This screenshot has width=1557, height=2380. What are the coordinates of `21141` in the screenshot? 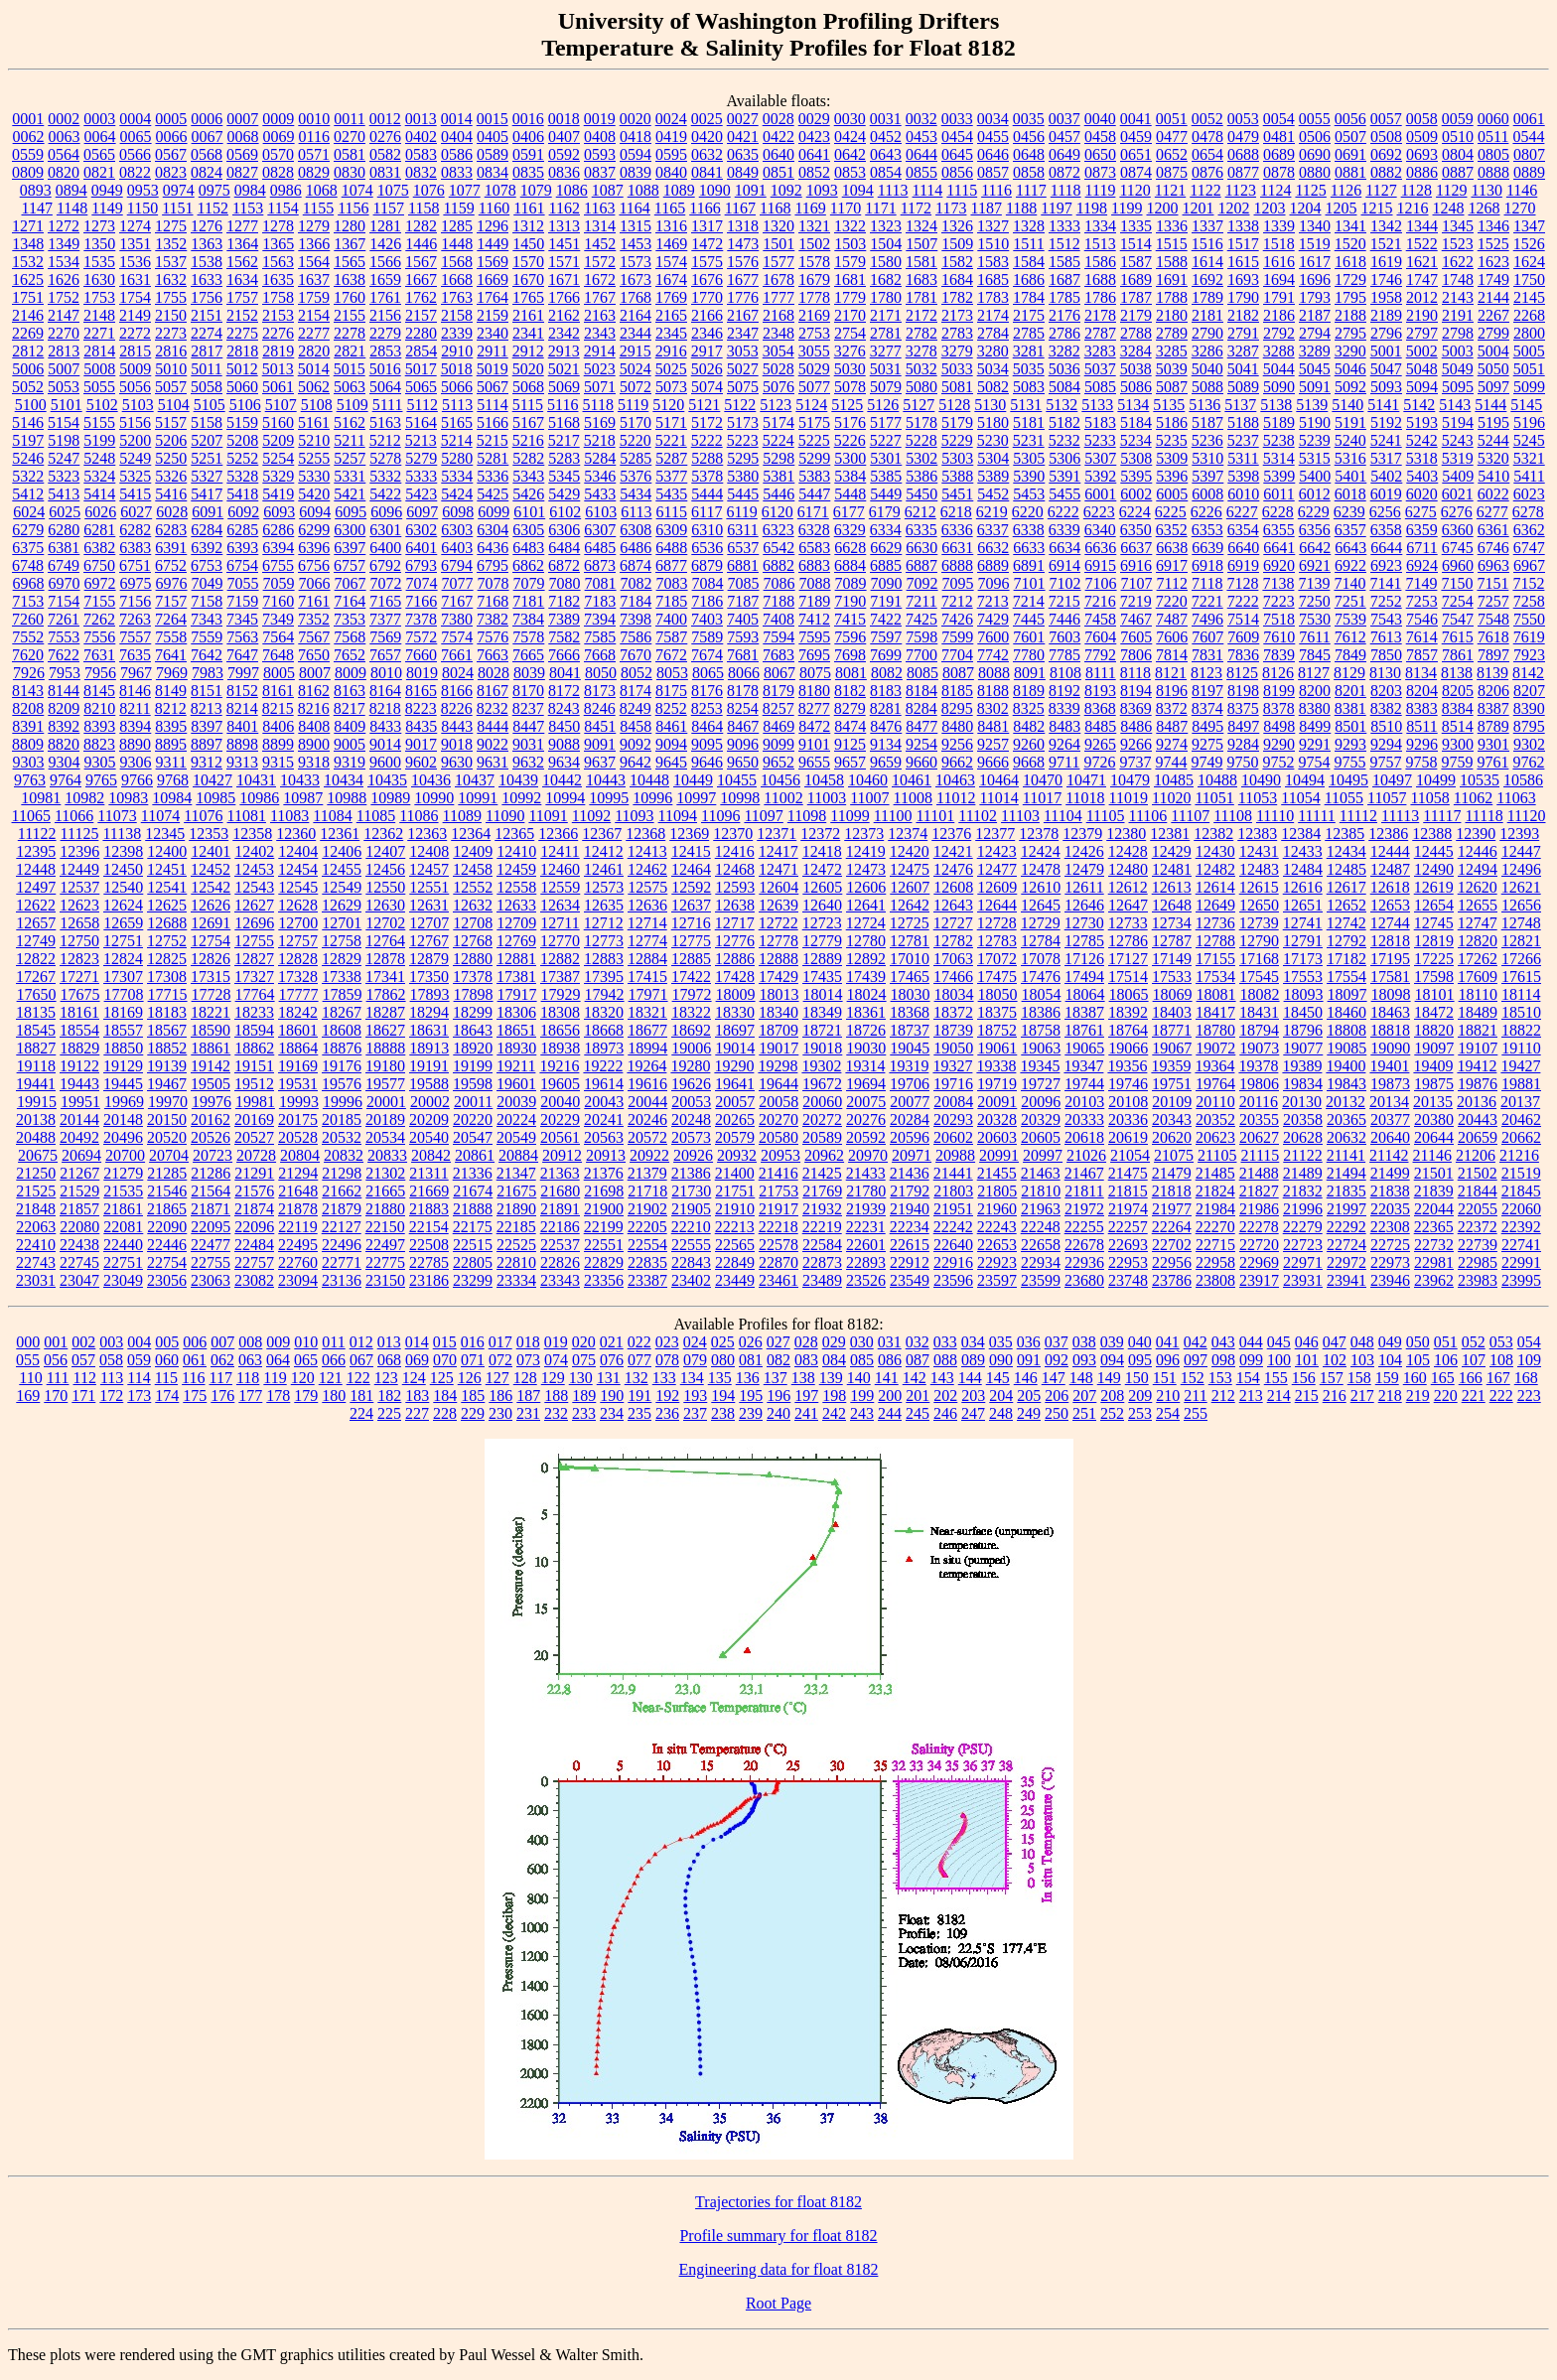 It's located at (1346, 1155).